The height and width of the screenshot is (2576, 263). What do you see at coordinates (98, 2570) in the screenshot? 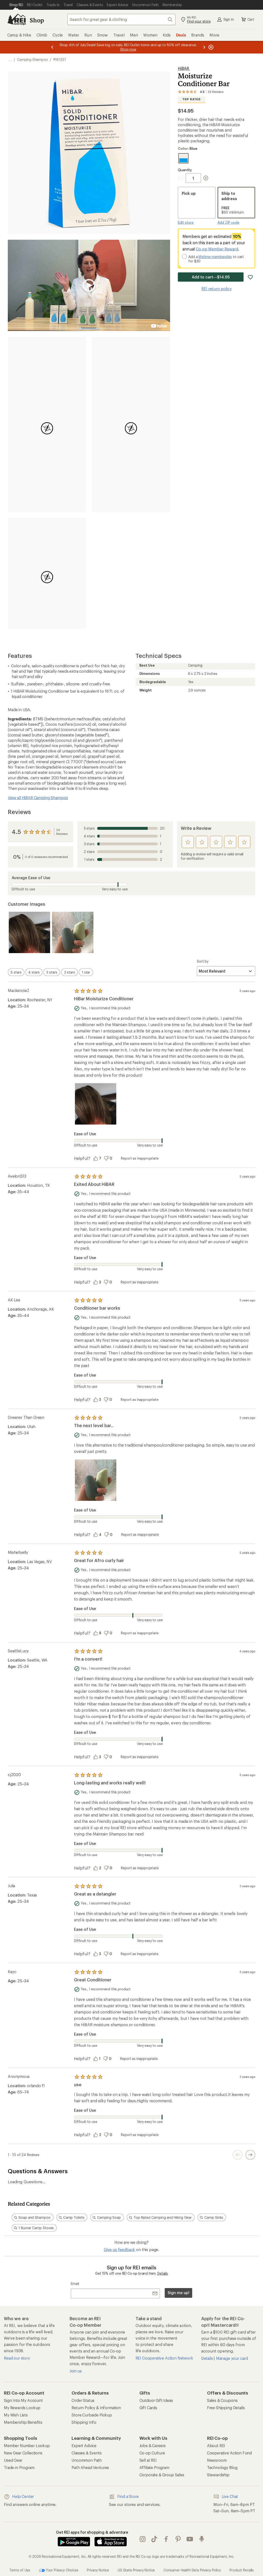
I see `Privacy Notice` at bounding box center [98, 2570].